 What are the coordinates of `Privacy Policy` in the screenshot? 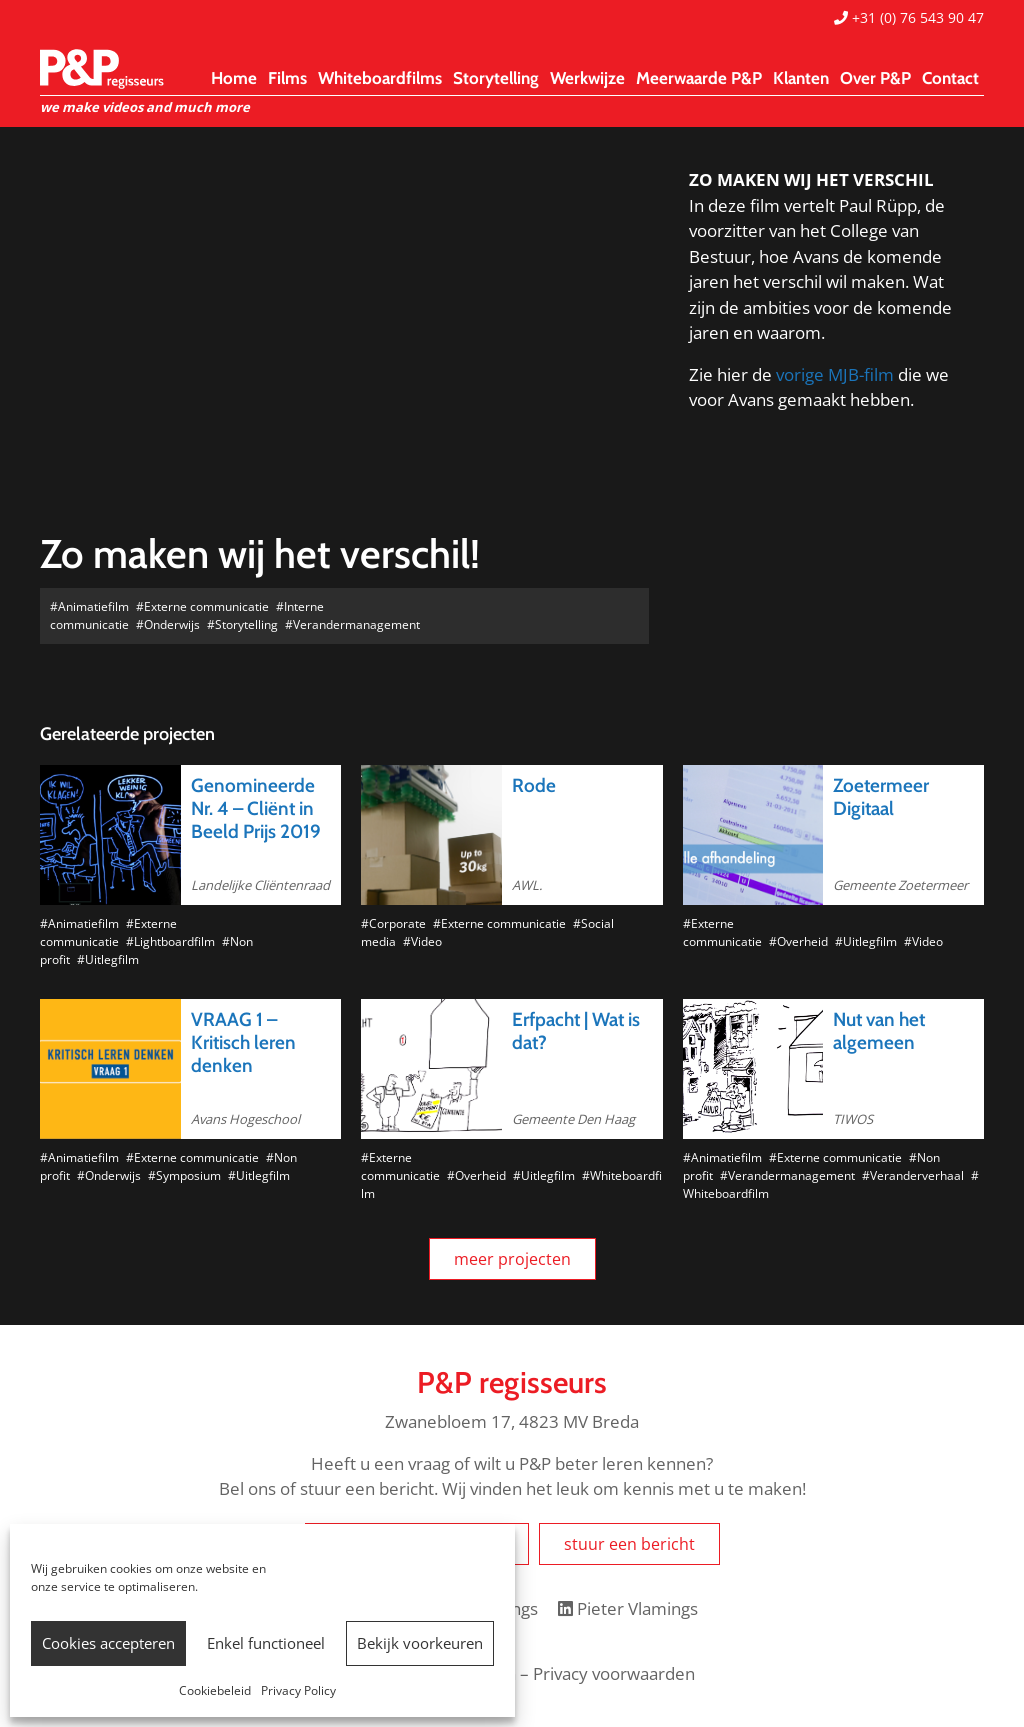 It's located at (298, 1690).